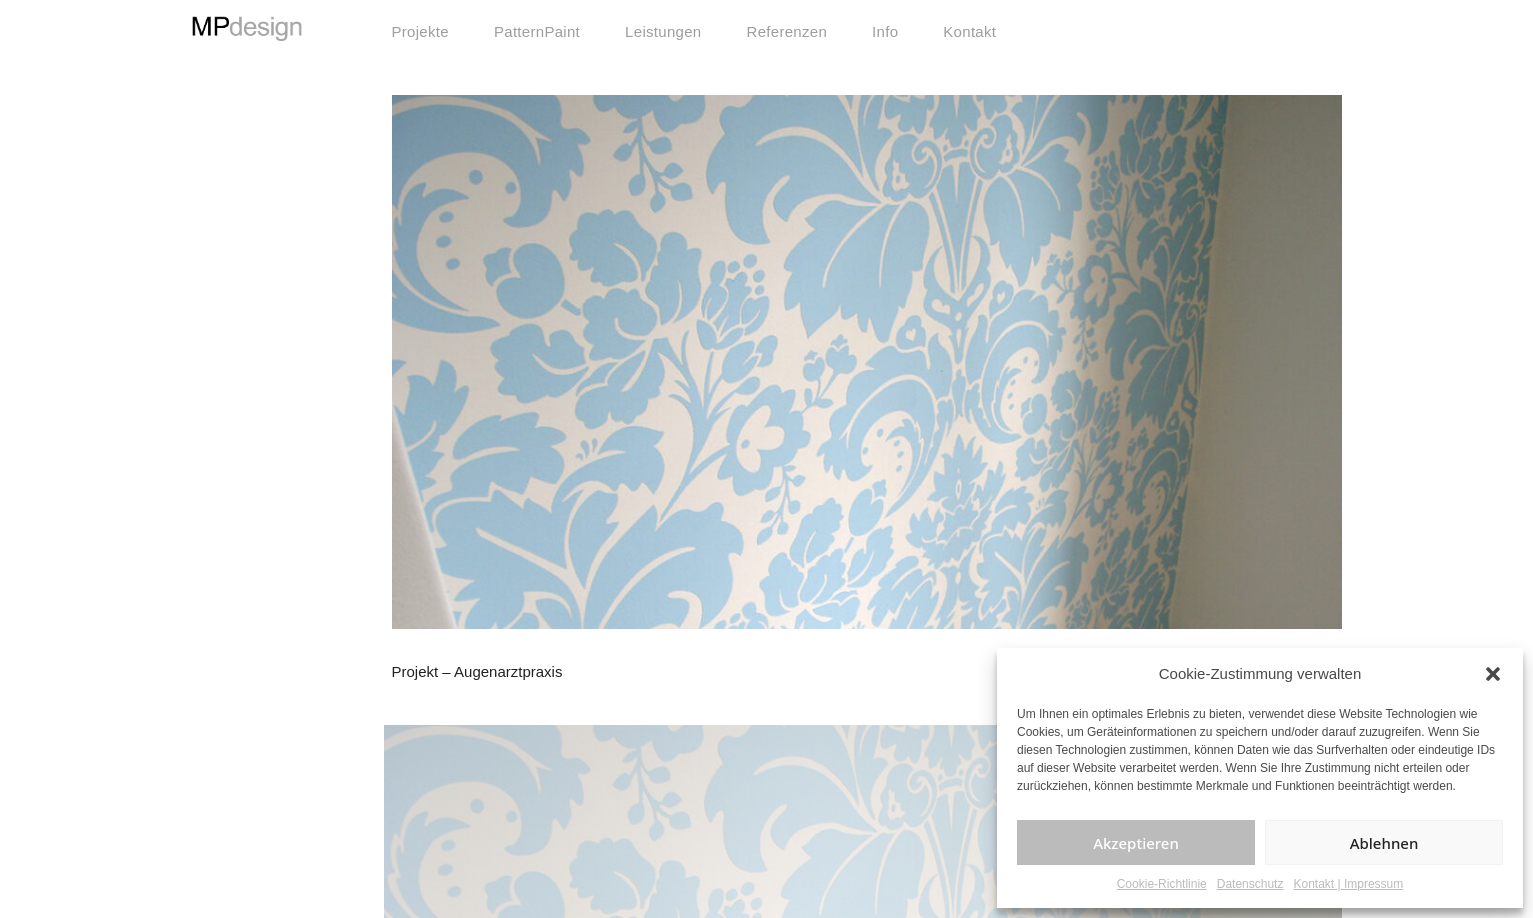 Image resolution: width=1533 pixels, height=918 pixels. What do you see at coordinates (537, 31) in the screenshot?
I see `PatternPaint` at bounding box center [537, 31].